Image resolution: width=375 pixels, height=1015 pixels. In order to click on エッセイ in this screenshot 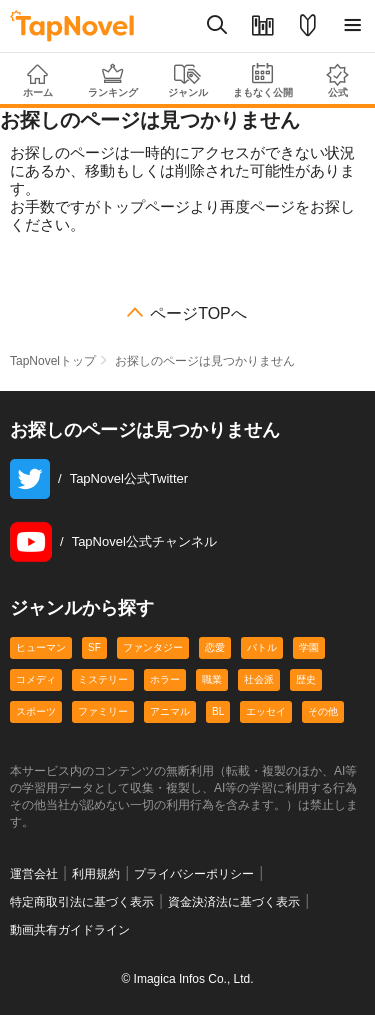, I will do `click(266, 711)`.